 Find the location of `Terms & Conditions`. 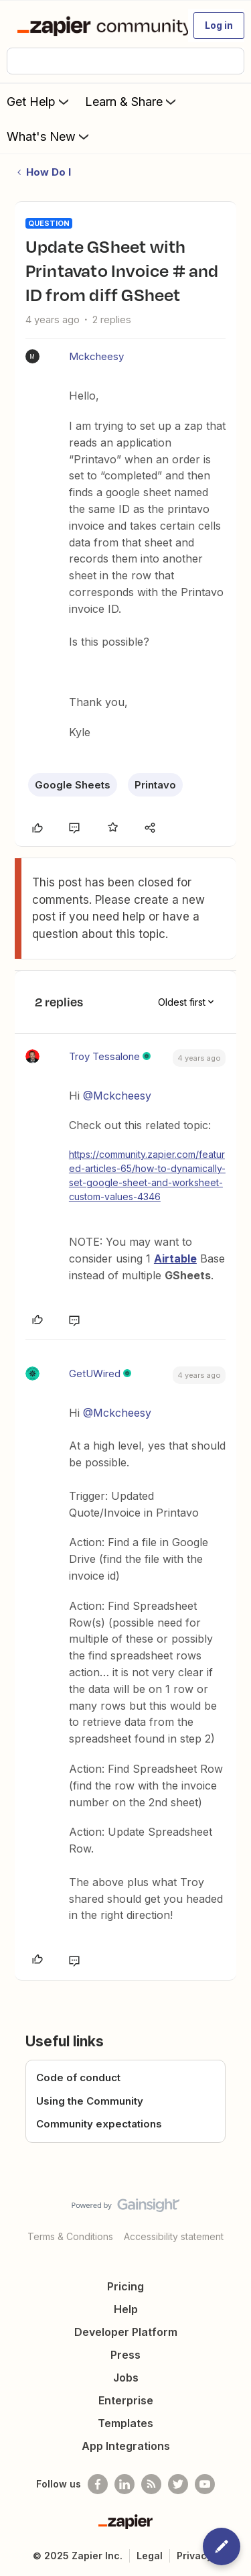

Terms & Conditions is located at coordinates (70, 2236).